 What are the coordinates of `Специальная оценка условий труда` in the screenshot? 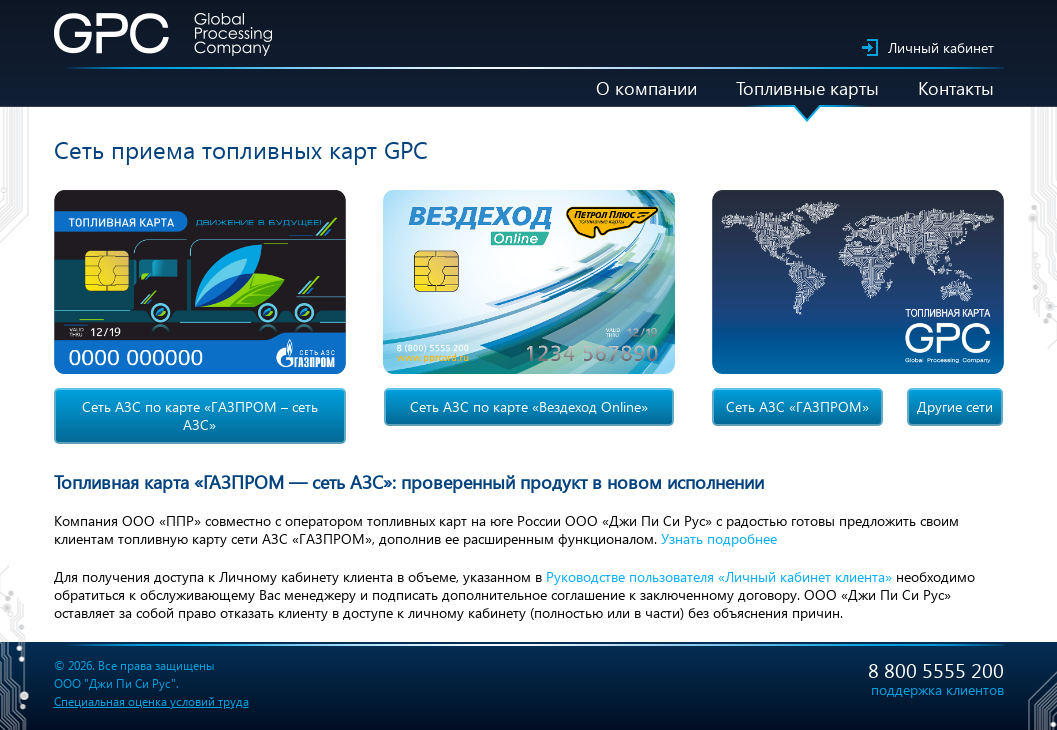 It's located at (151, 701).